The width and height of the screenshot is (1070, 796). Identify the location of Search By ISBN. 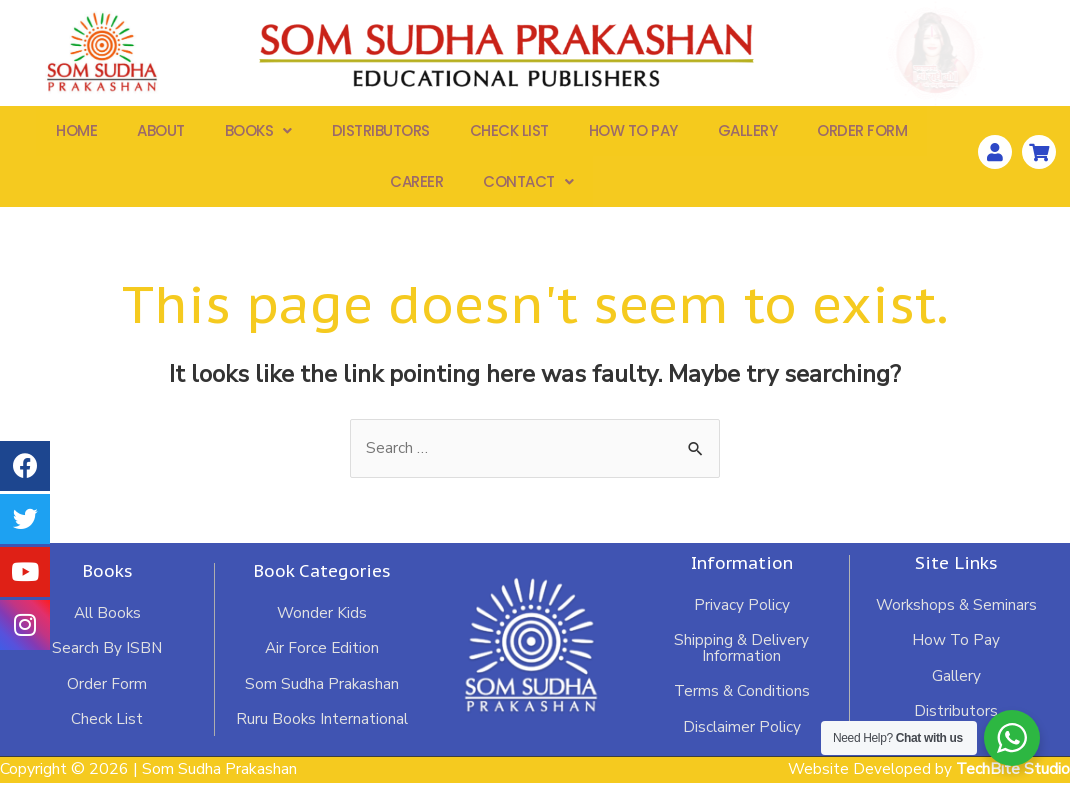
(107, 660).